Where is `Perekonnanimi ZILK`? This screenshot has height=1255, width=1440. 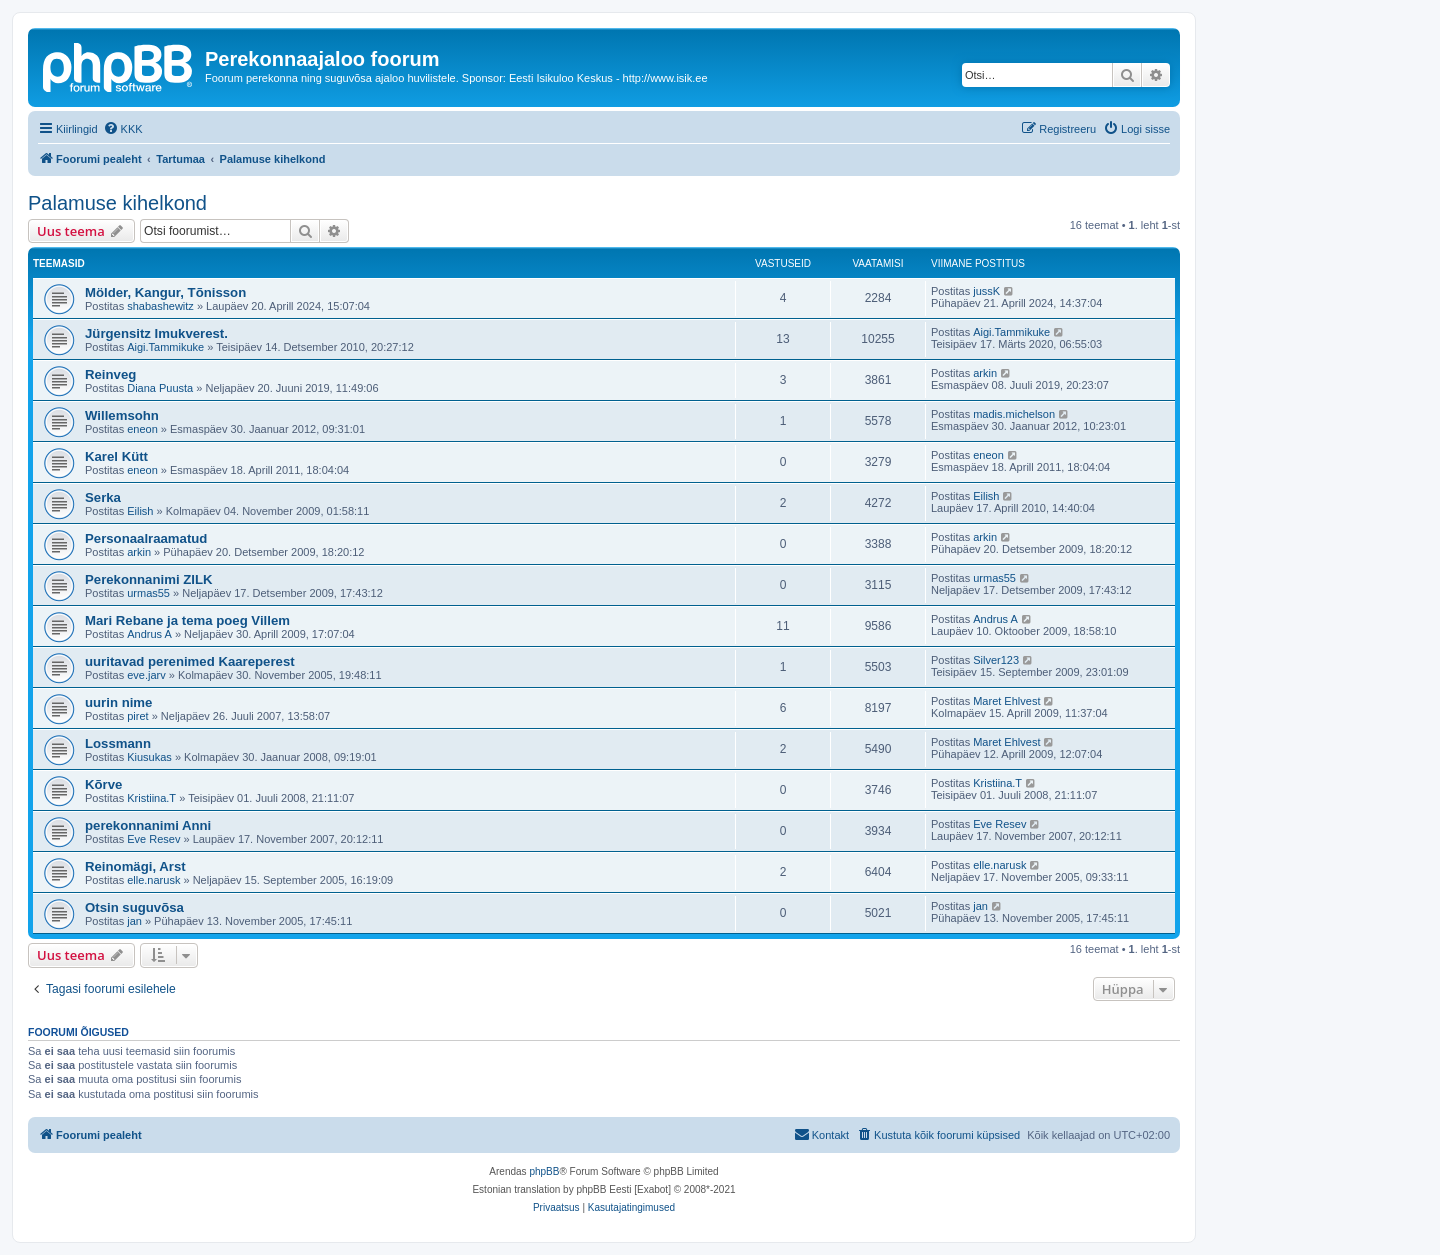
Perekonnanimi ZILK is located at coordinates (149, 579).